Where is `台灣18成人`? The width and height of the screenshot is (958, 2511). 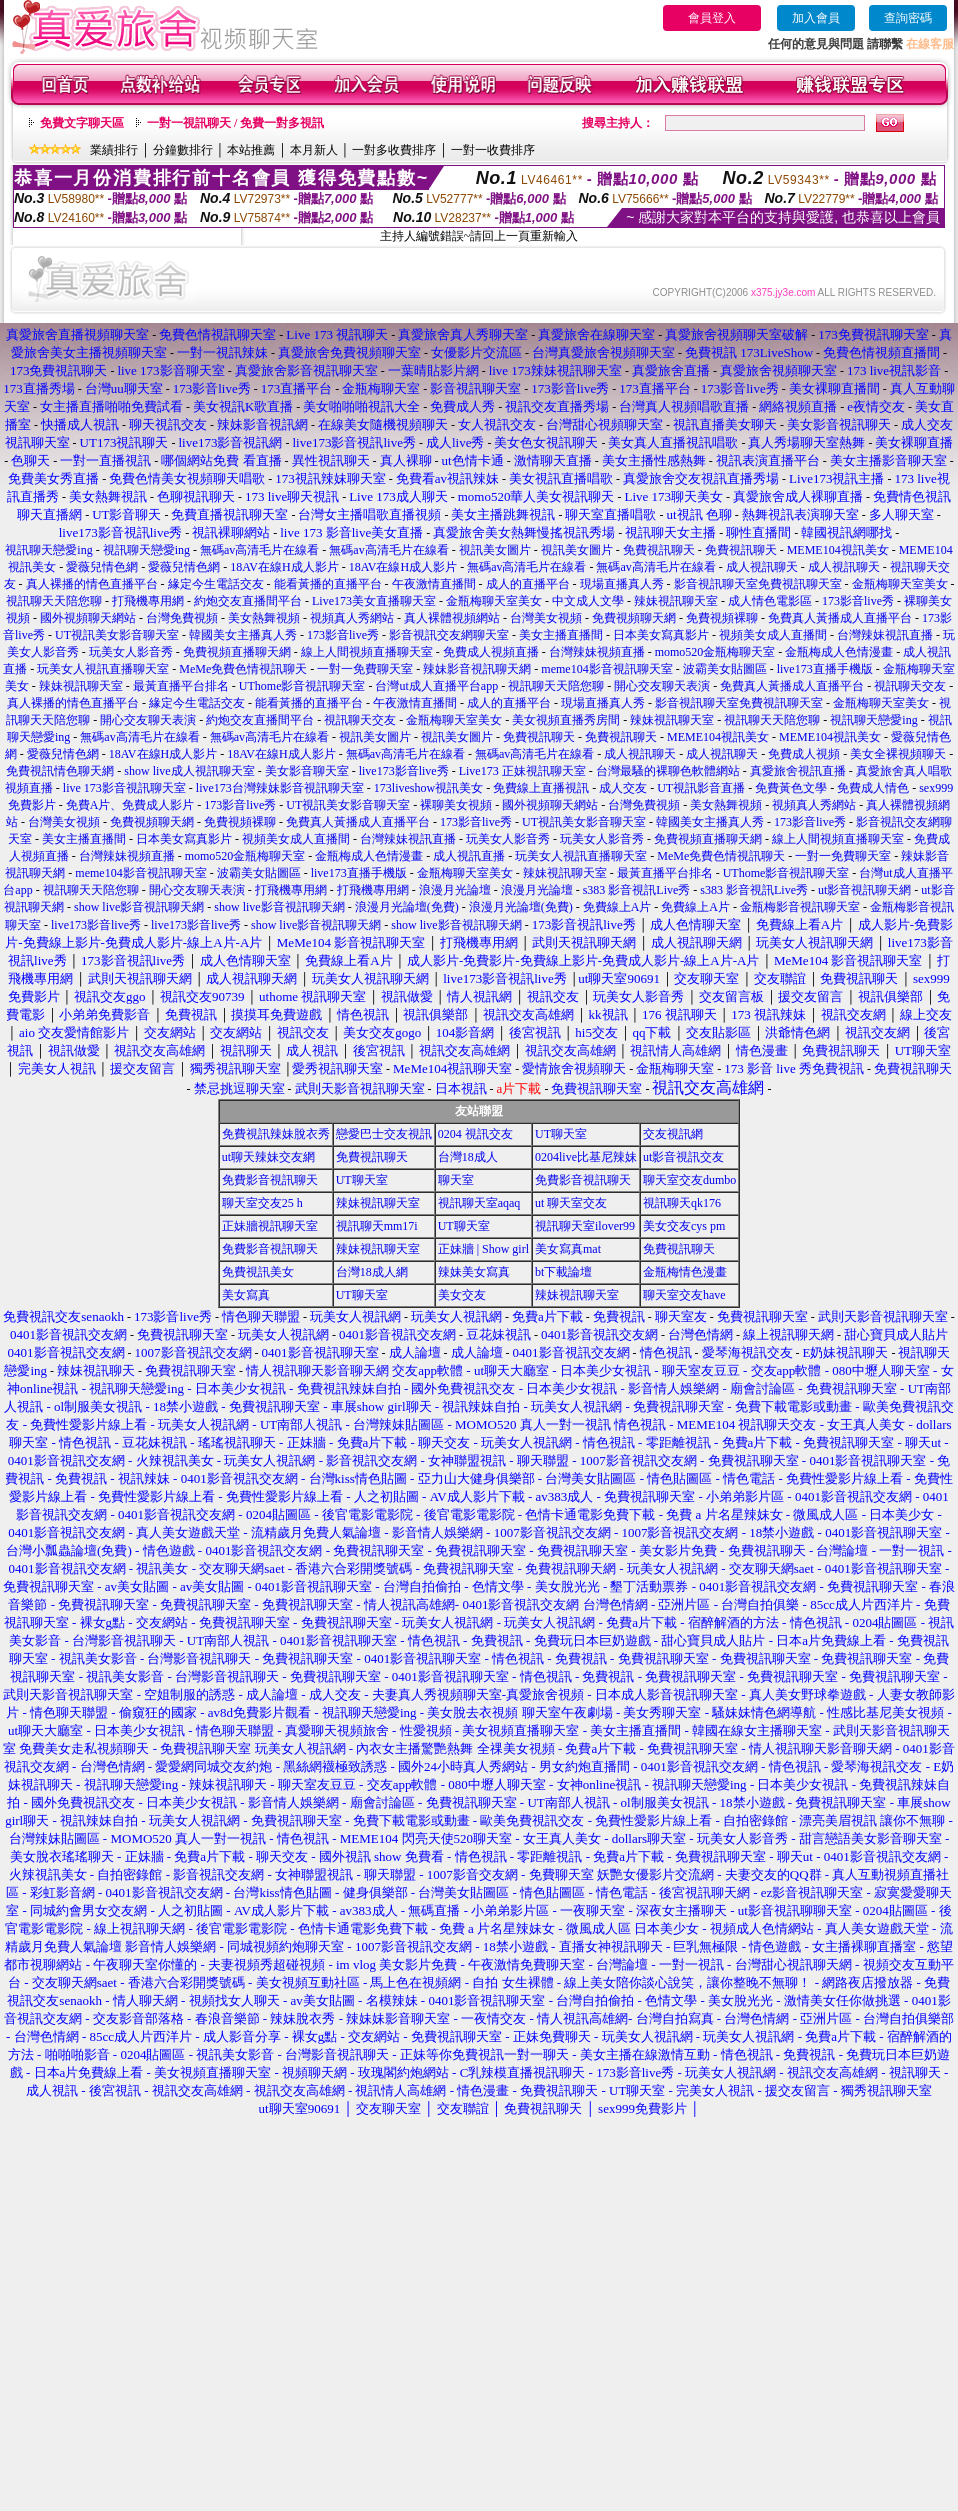
台灣18成人 is located at coordinates (468, 1157).